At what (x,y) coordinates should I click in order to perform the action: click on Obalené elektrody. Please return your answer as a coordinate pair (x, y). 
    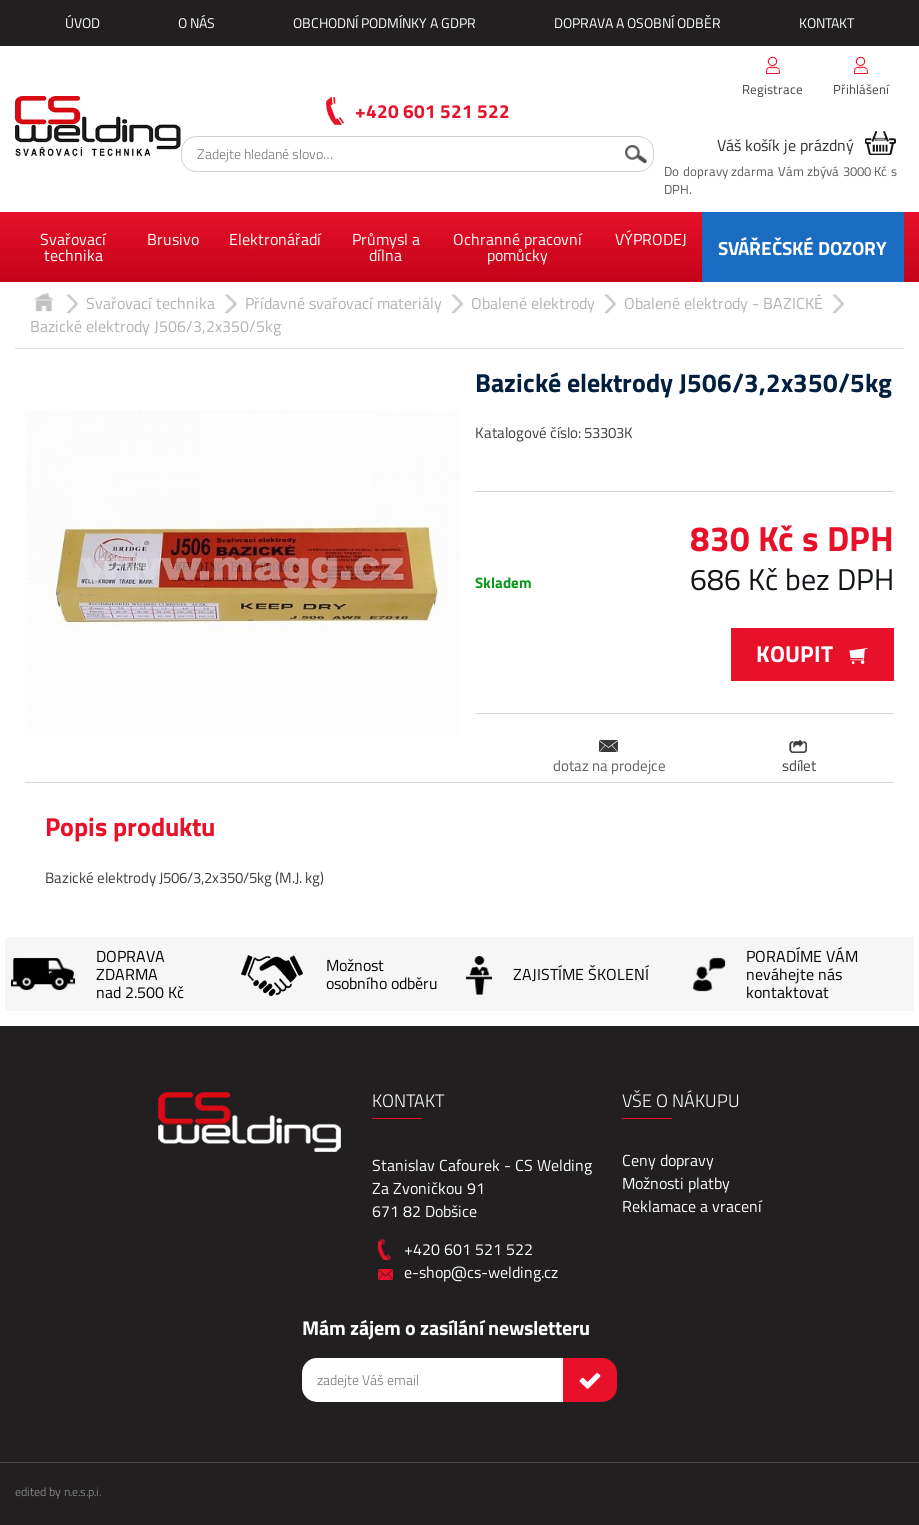
    Looking at the image, I should click on (533, 303).